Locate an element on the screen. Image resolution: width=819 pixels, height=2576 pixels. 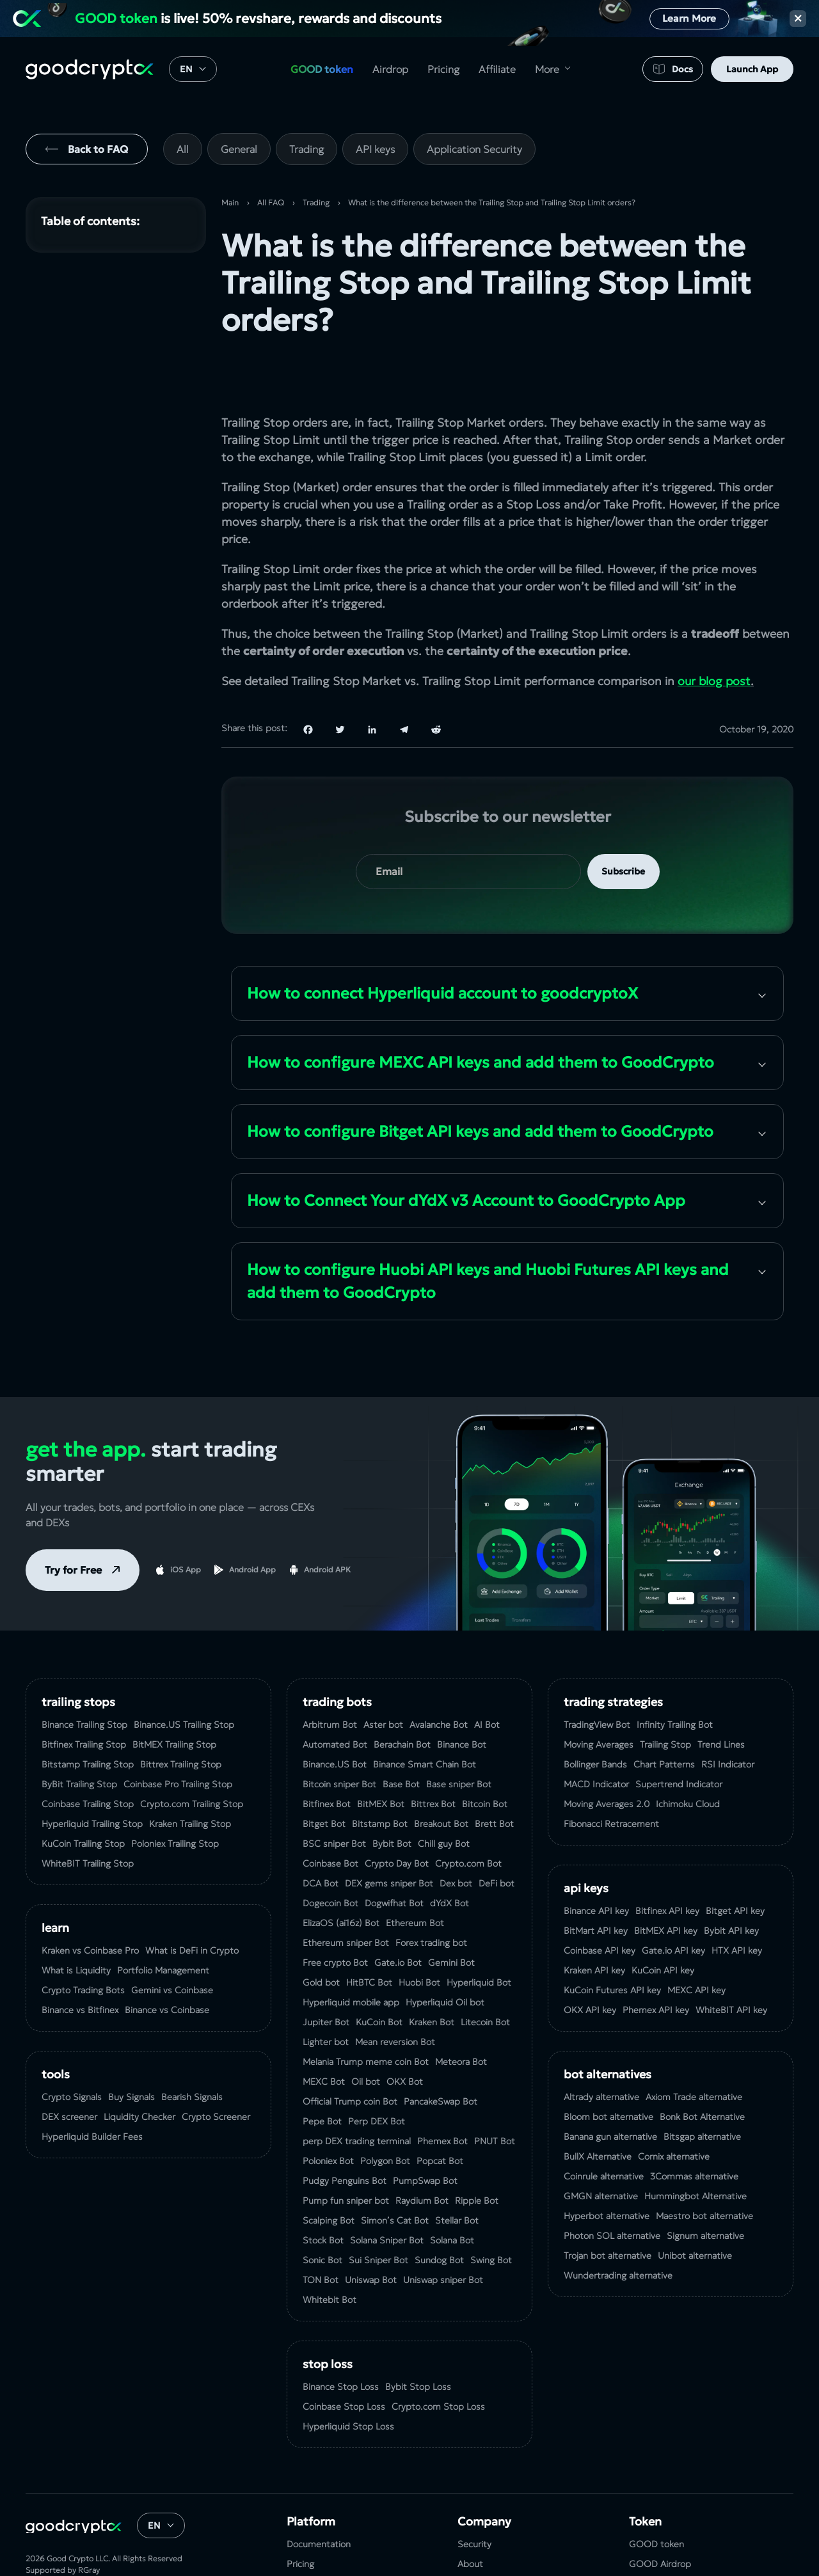
More is located at coordinates (547, 69).